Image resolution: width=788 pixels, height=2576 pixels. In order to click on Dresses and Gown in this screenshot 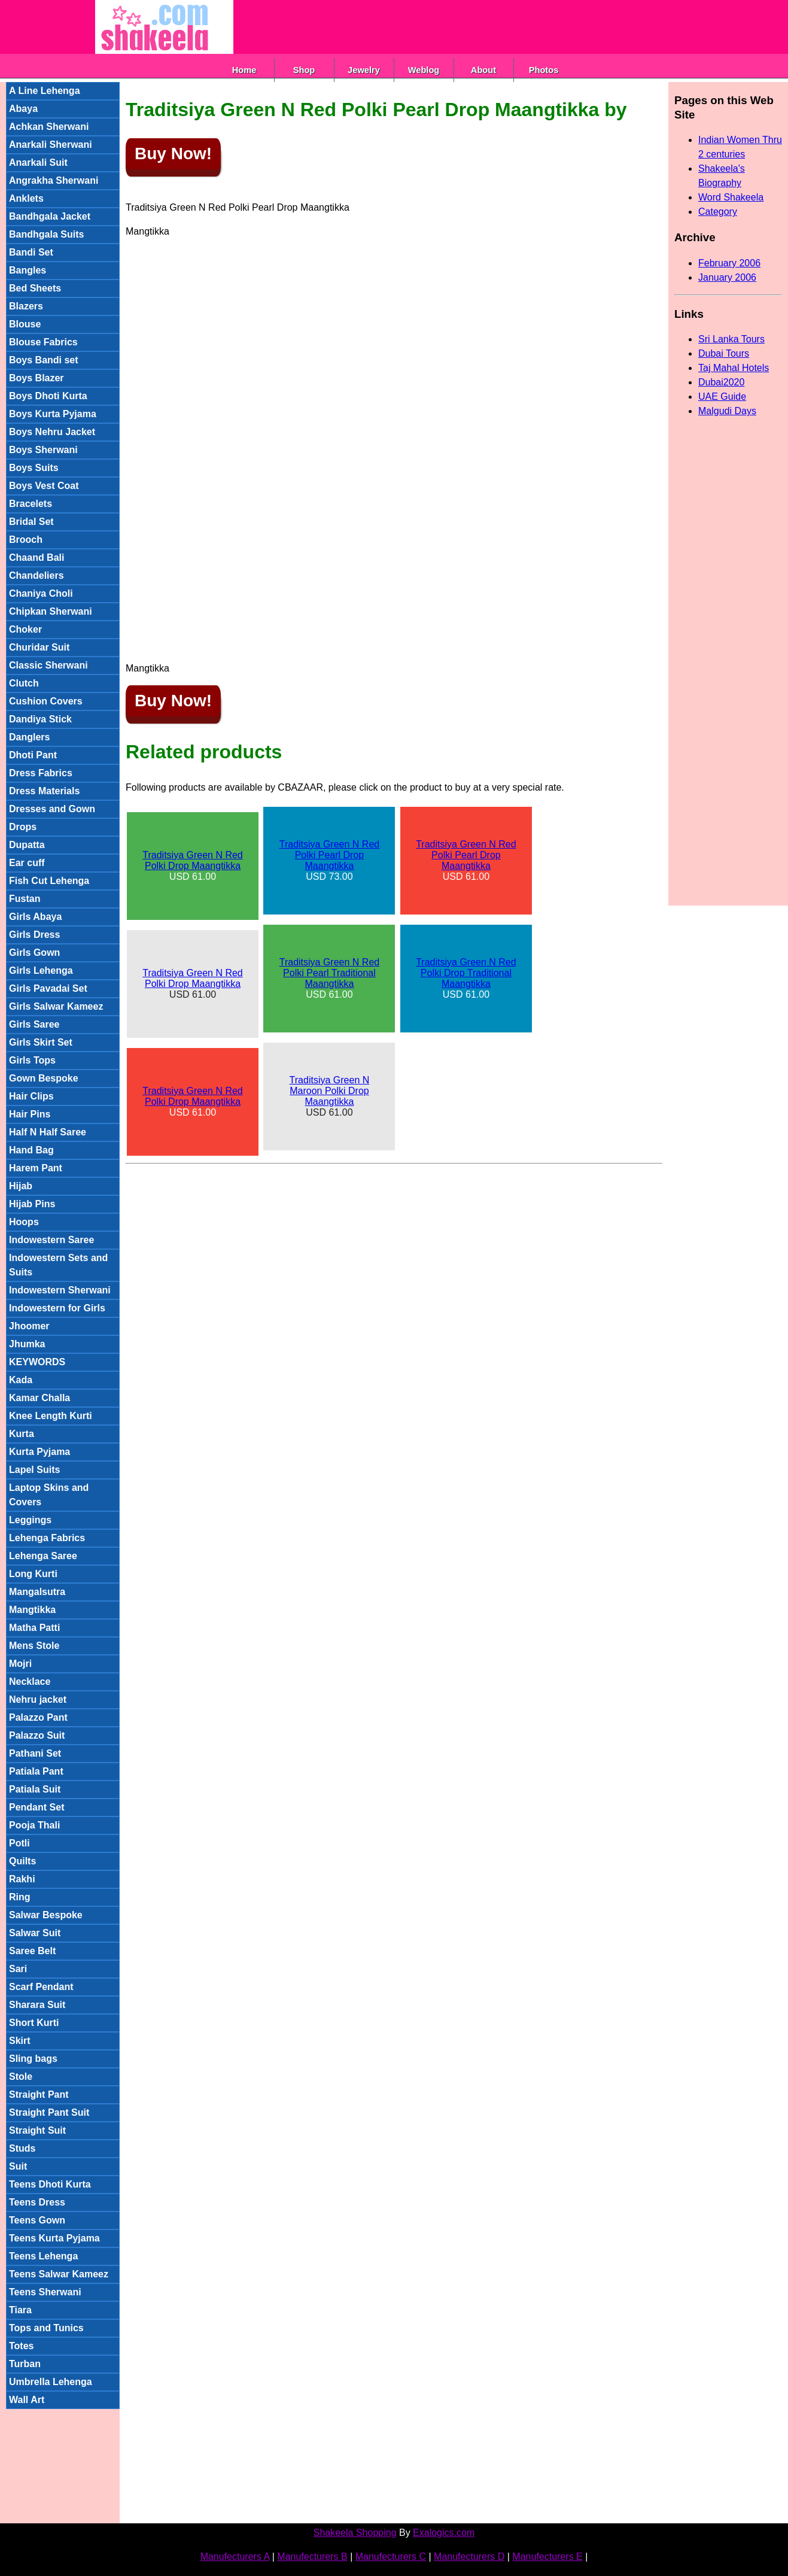, I will do `click(52, 809)`.